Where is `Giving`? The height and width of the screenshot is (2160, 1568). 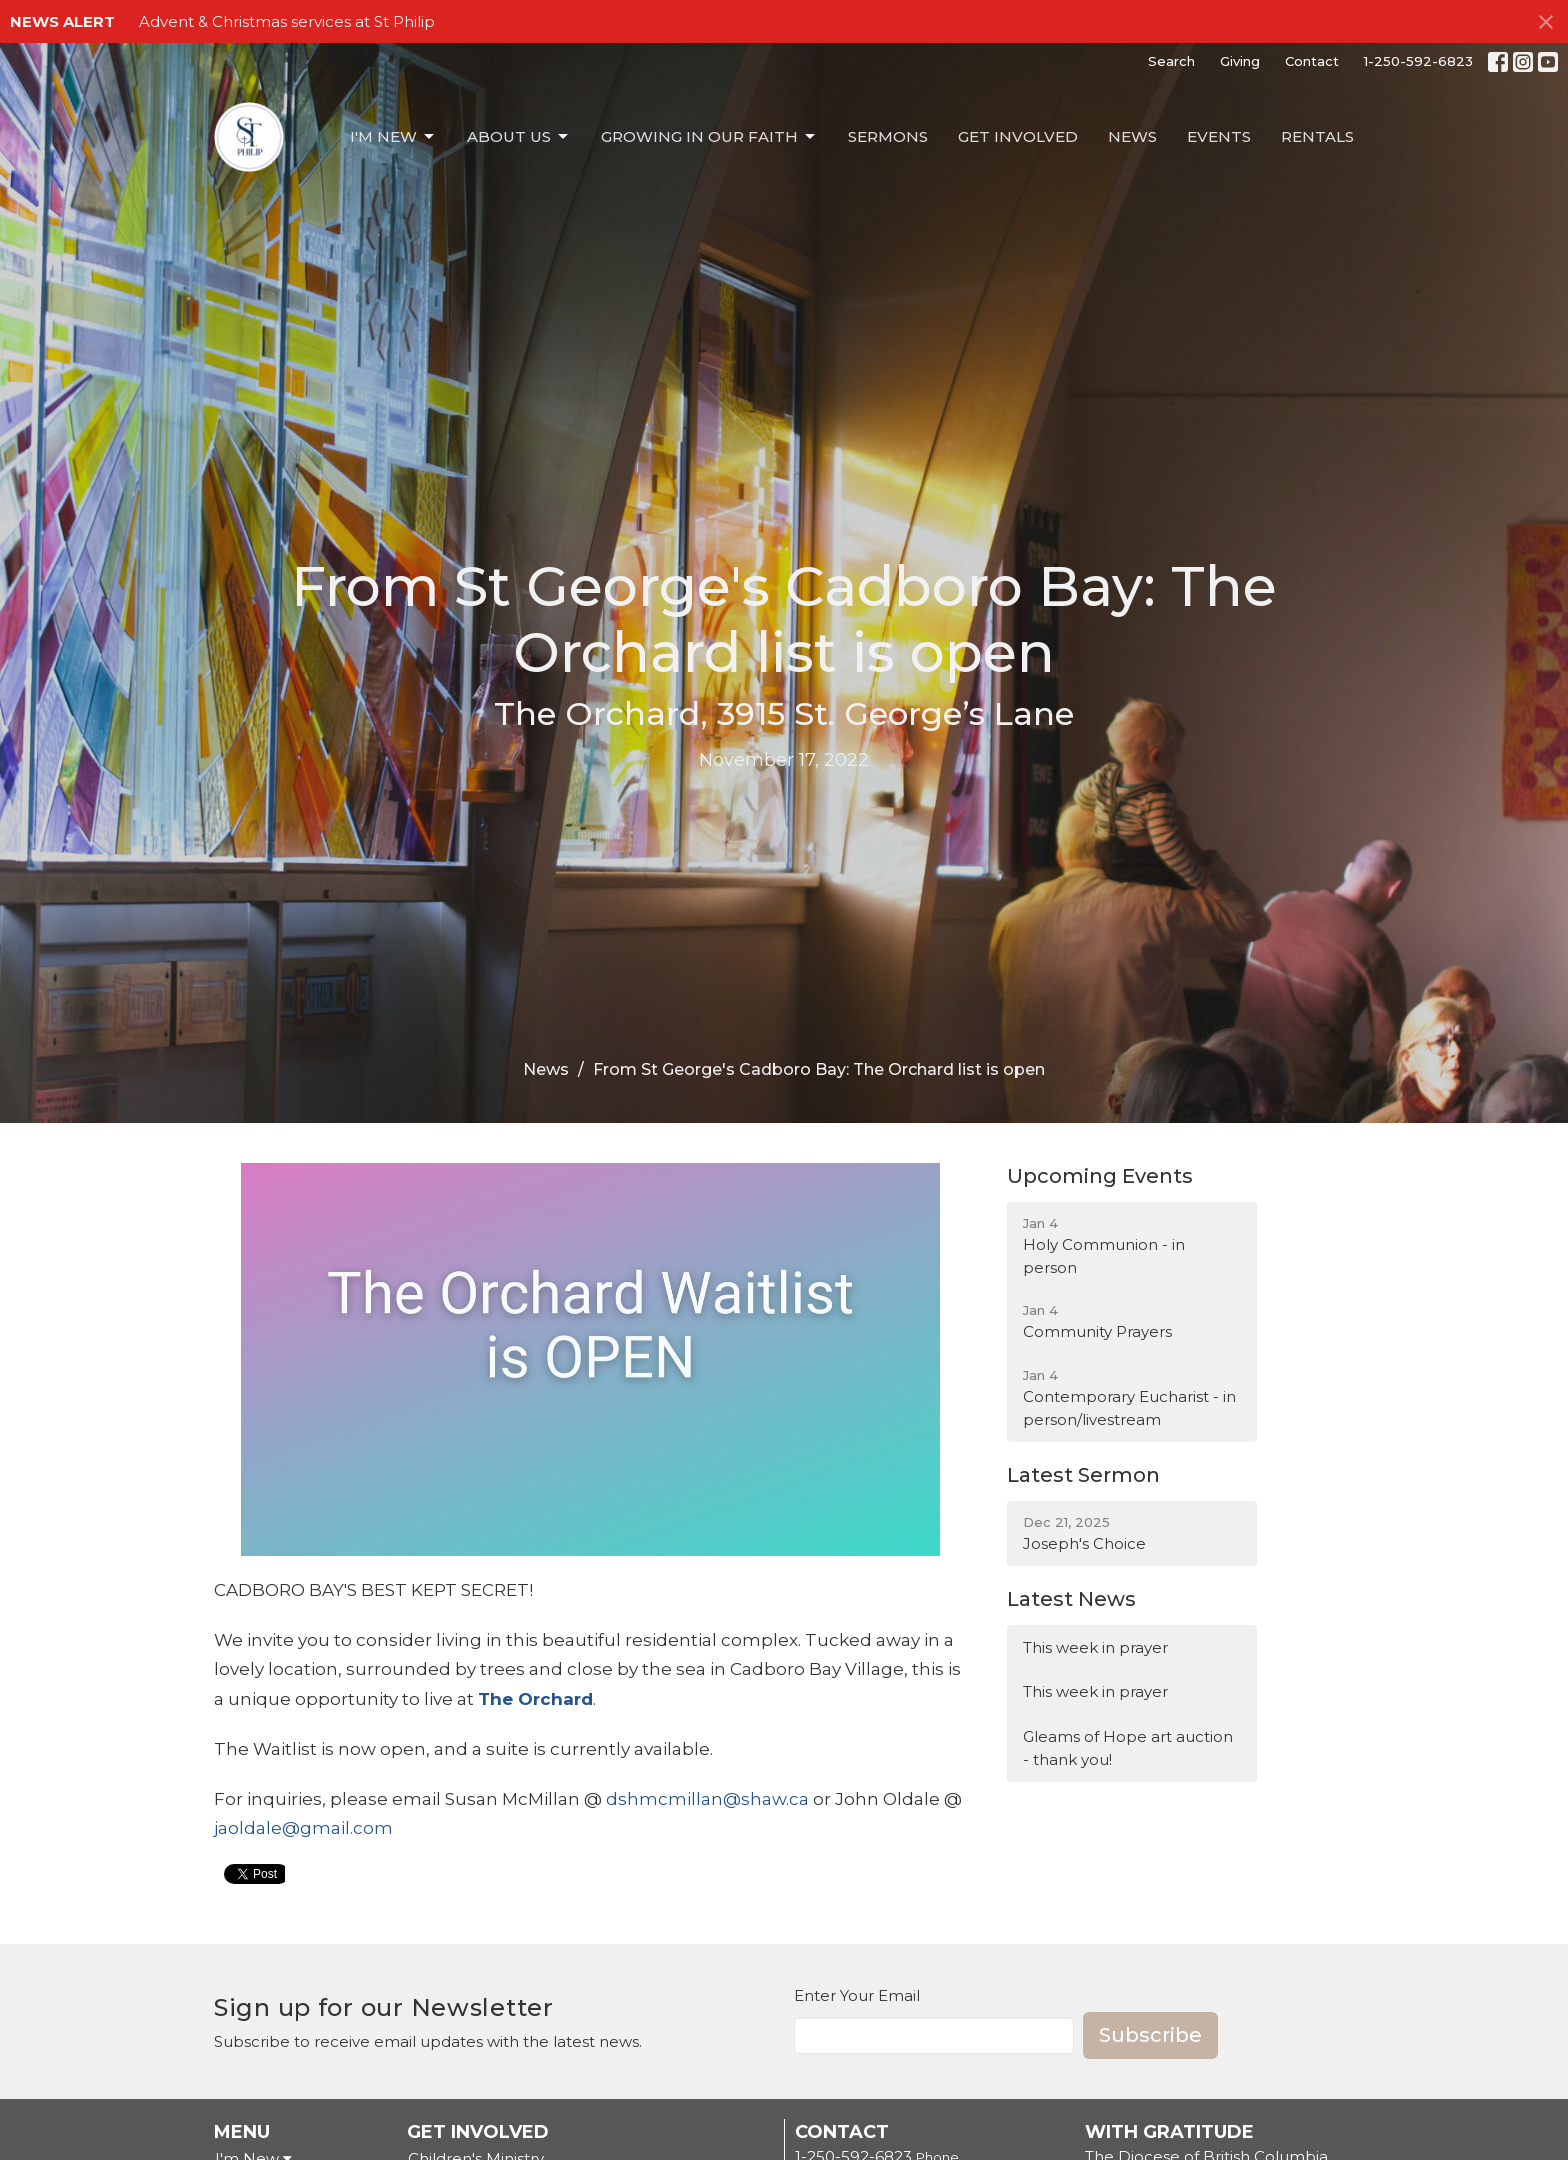
Giving is located at coordinates (1240, 61).